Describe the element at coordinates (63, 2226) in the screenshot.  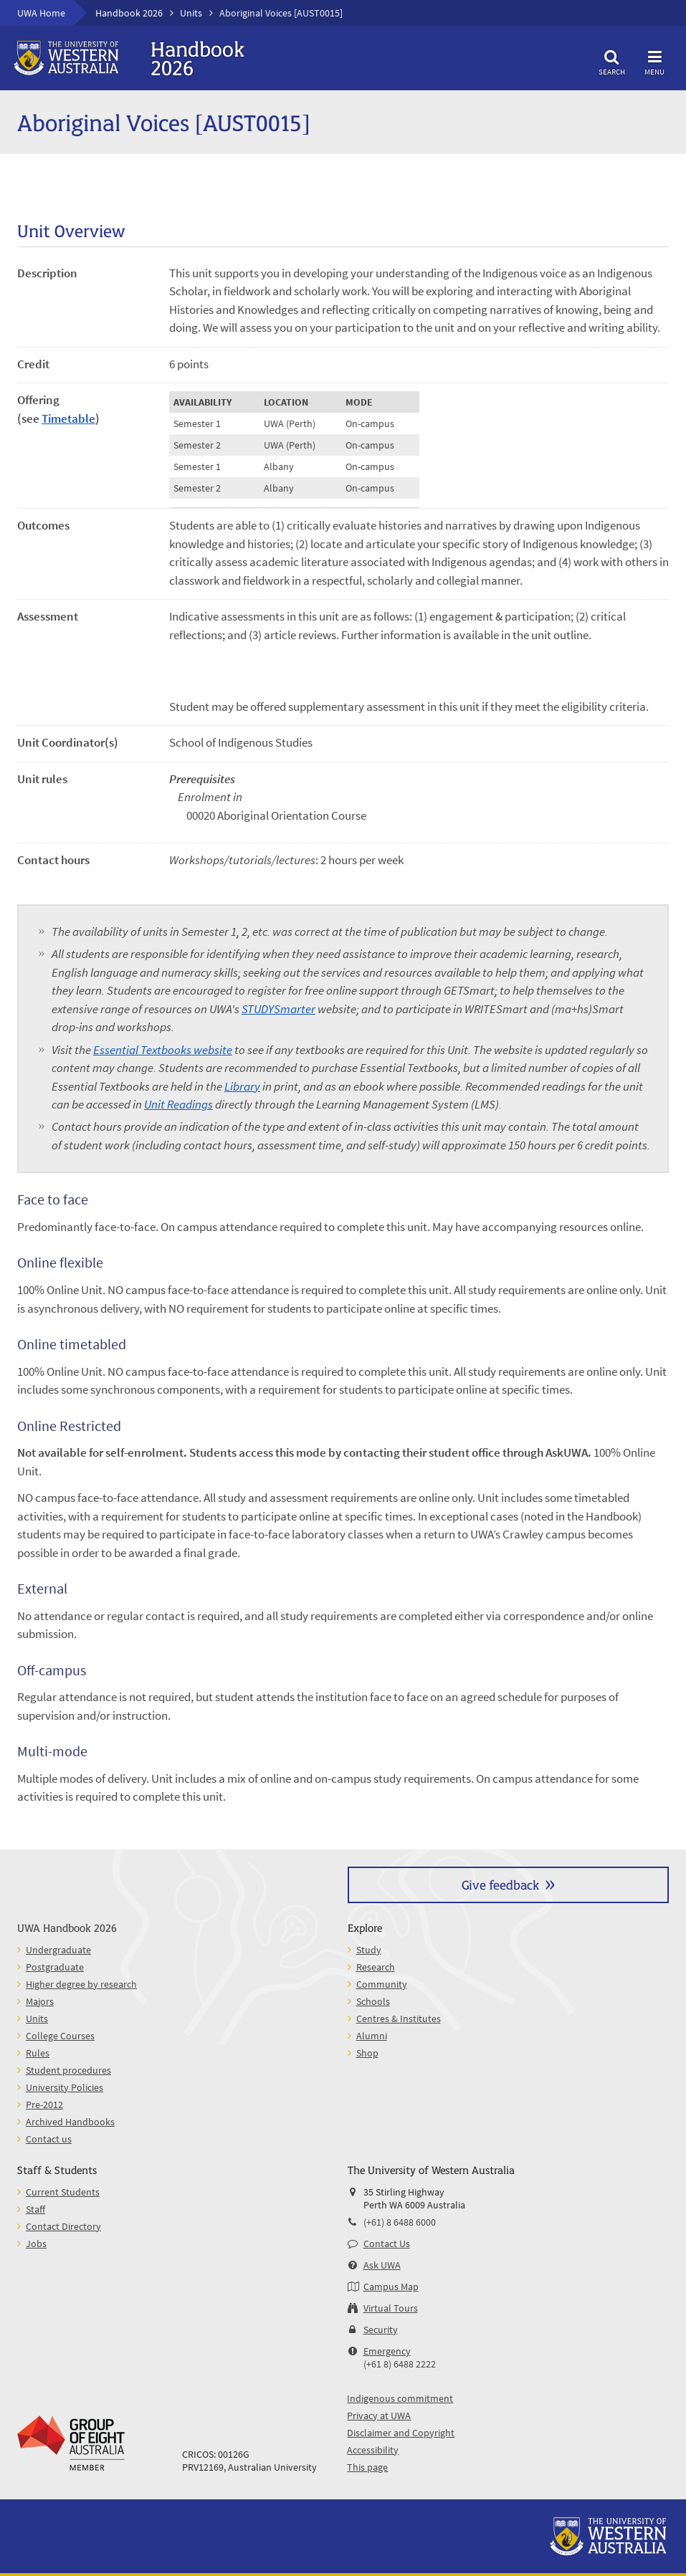
I see `Contact Directory` at that location.